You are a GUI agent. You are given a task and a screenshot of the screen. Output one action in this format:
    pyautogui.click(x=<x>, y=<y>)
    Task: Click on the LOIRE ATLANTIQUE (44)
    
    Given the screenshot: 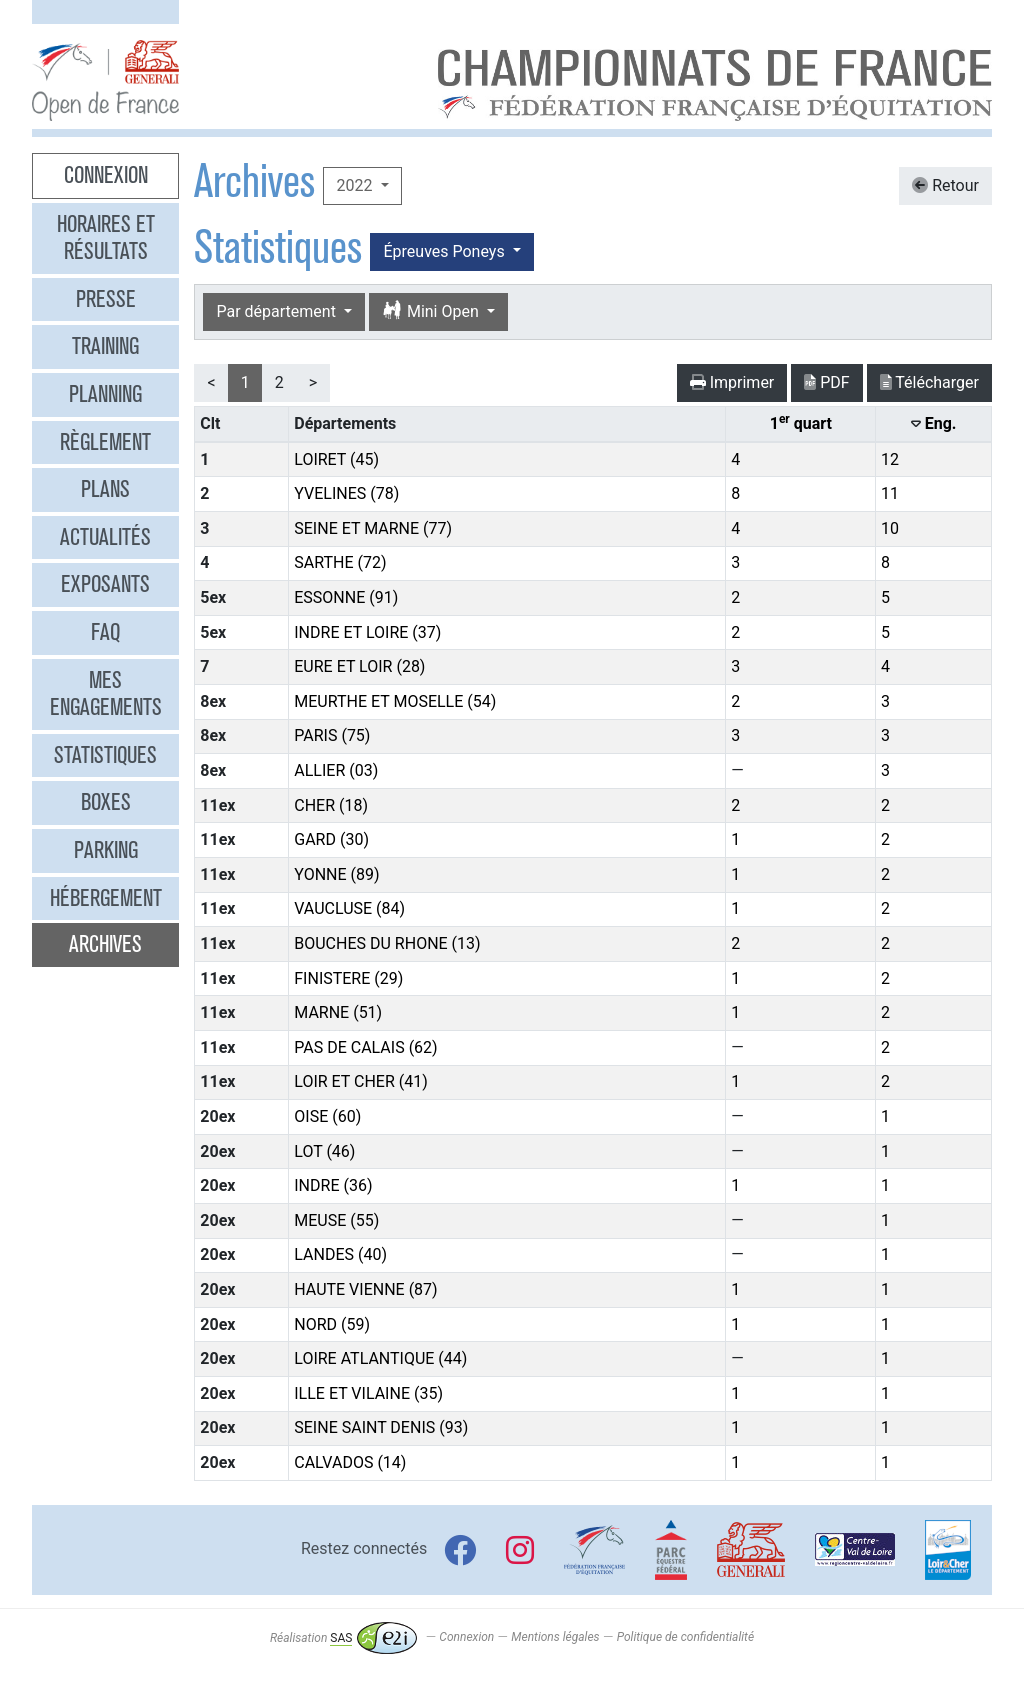 What is the action you would take?
    pyautogui.click(x=380, y=1358)
    